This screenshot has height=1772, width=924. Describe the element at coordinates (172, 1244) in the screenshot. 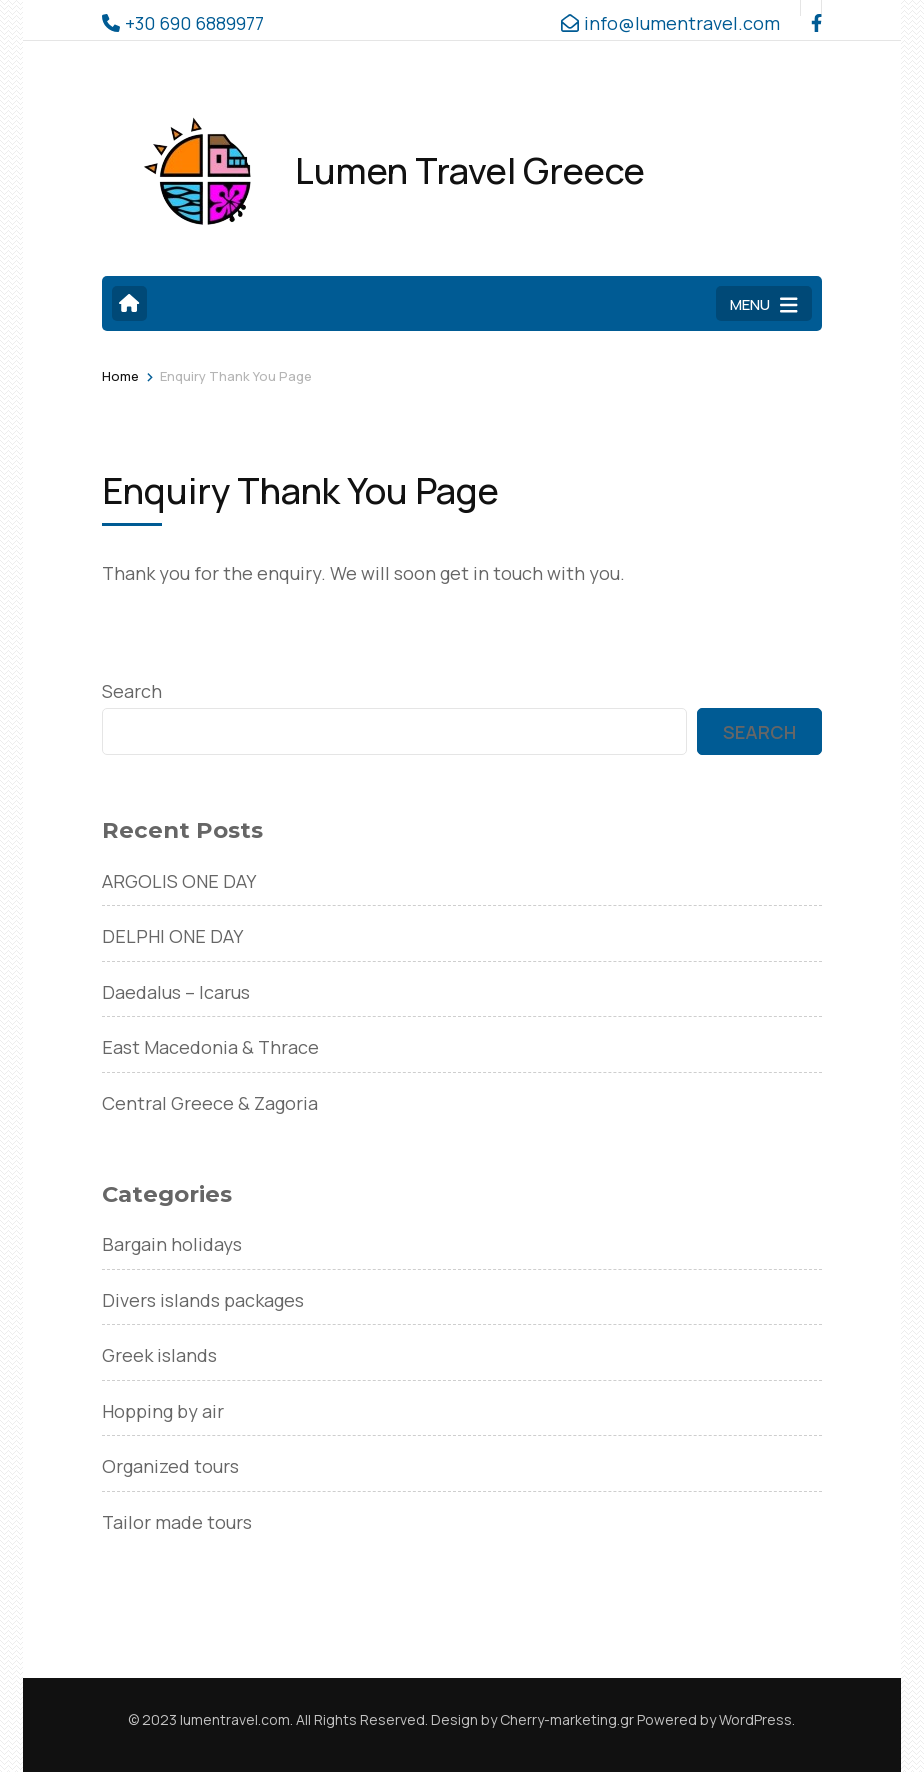

I see `Bargain holidays` at that location.